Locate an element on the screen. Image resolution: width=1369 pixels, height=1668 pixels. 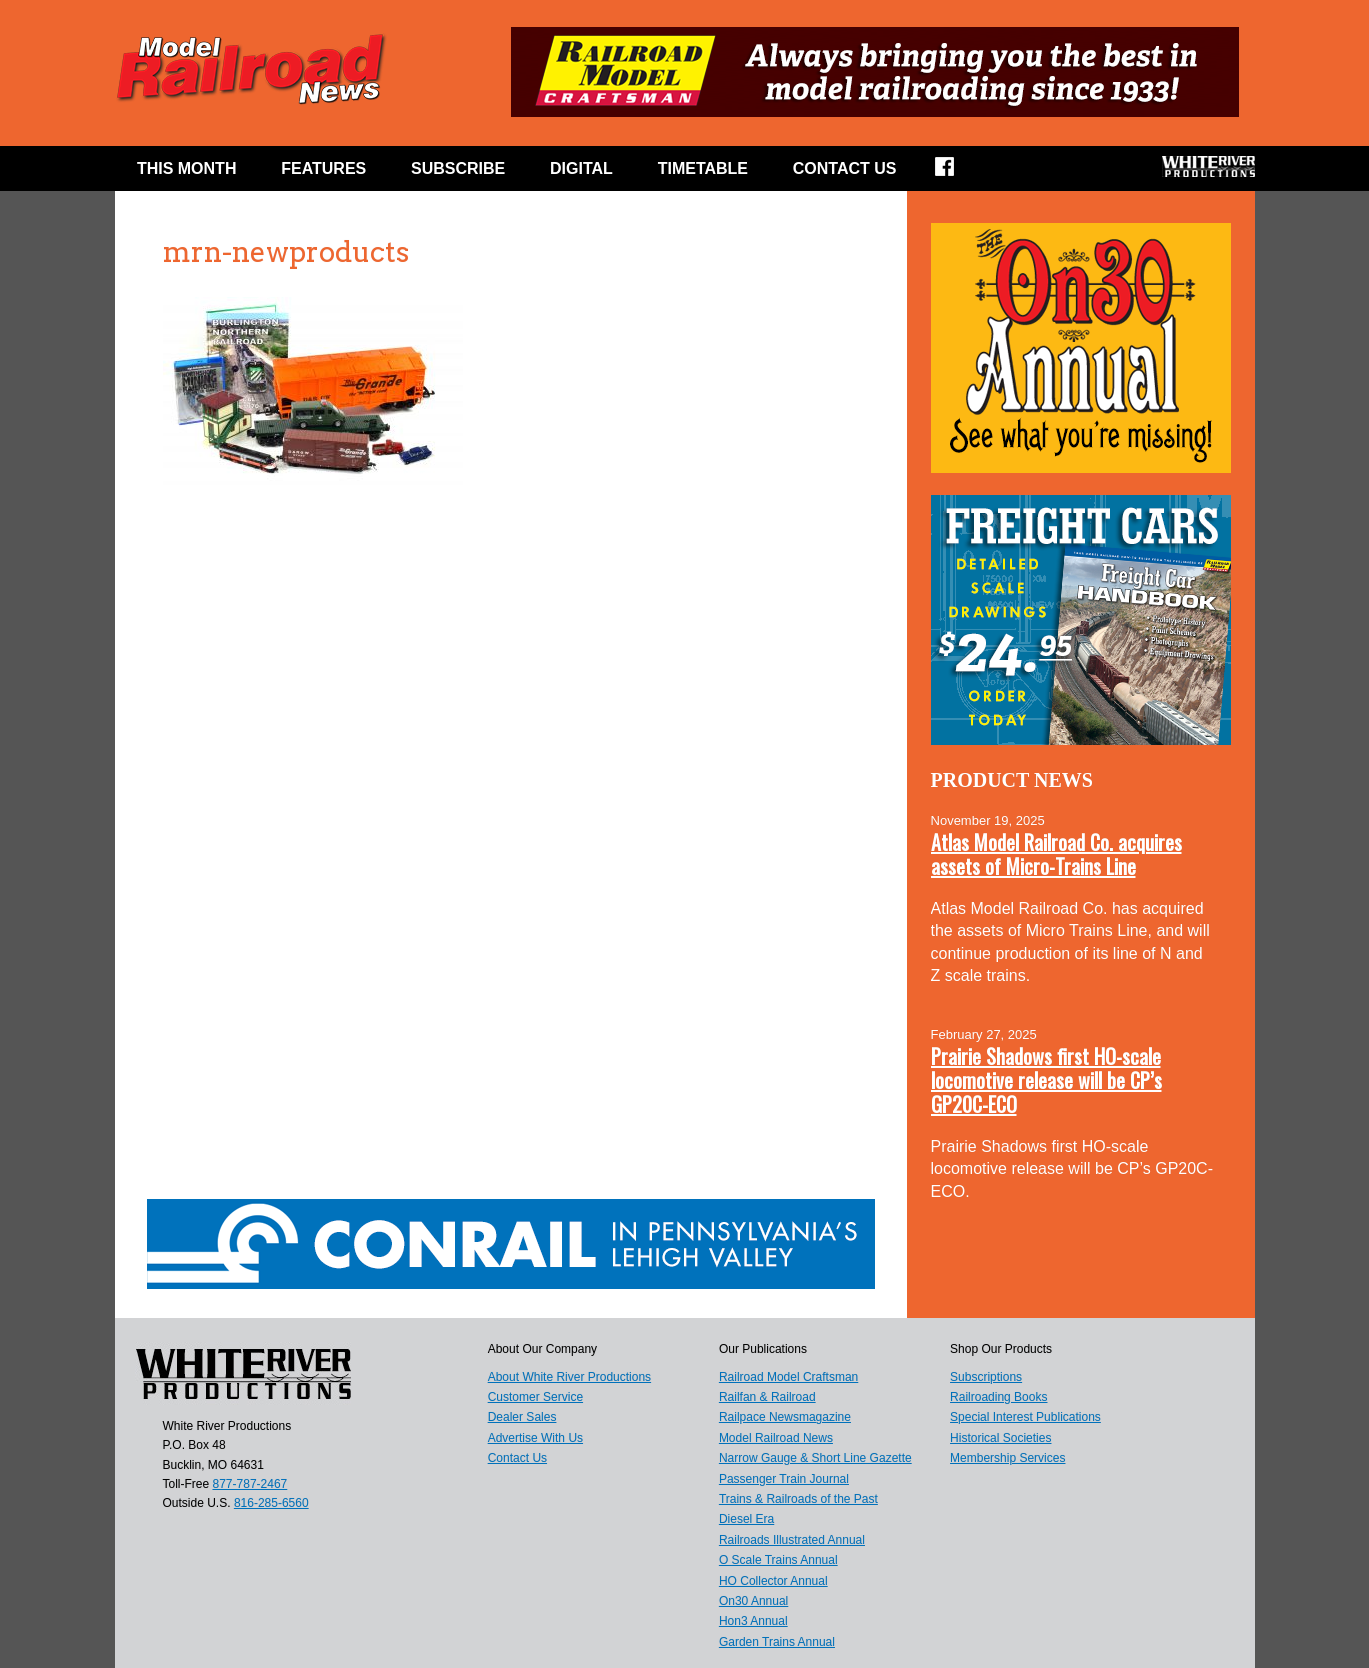
Trains & Railroads of the Past is located at coordinates (798, 1499).